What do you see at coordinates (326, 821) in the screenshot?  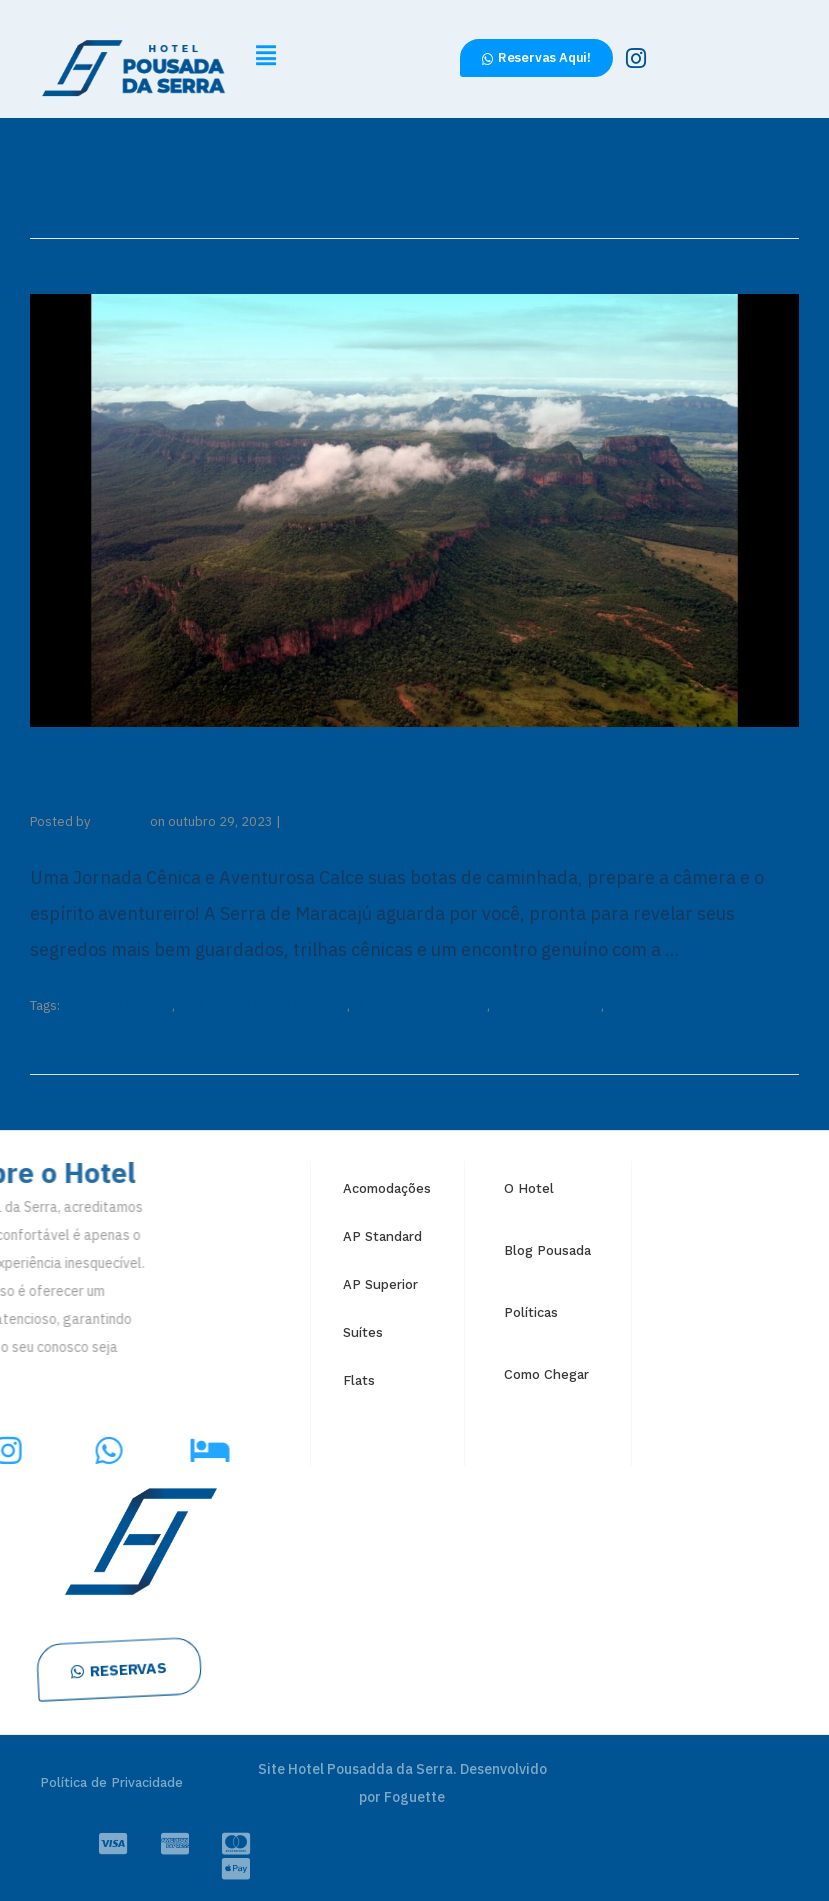 I see `No Comments` at bounding box center [326, 821].